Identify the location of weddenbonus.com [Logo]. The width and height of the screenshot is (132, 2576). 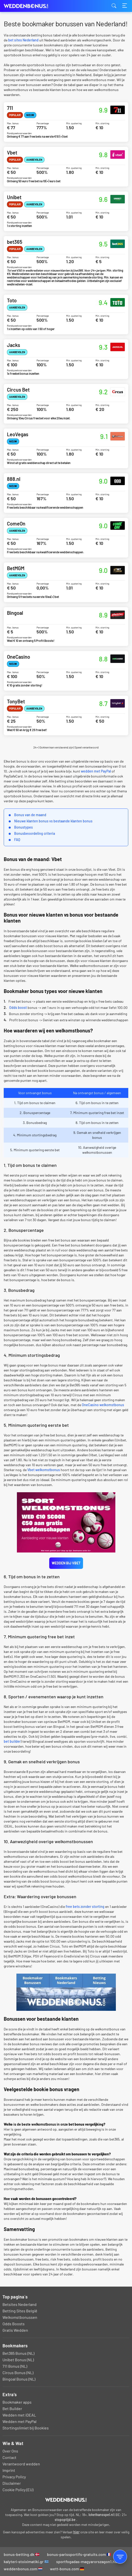
(28, 6).